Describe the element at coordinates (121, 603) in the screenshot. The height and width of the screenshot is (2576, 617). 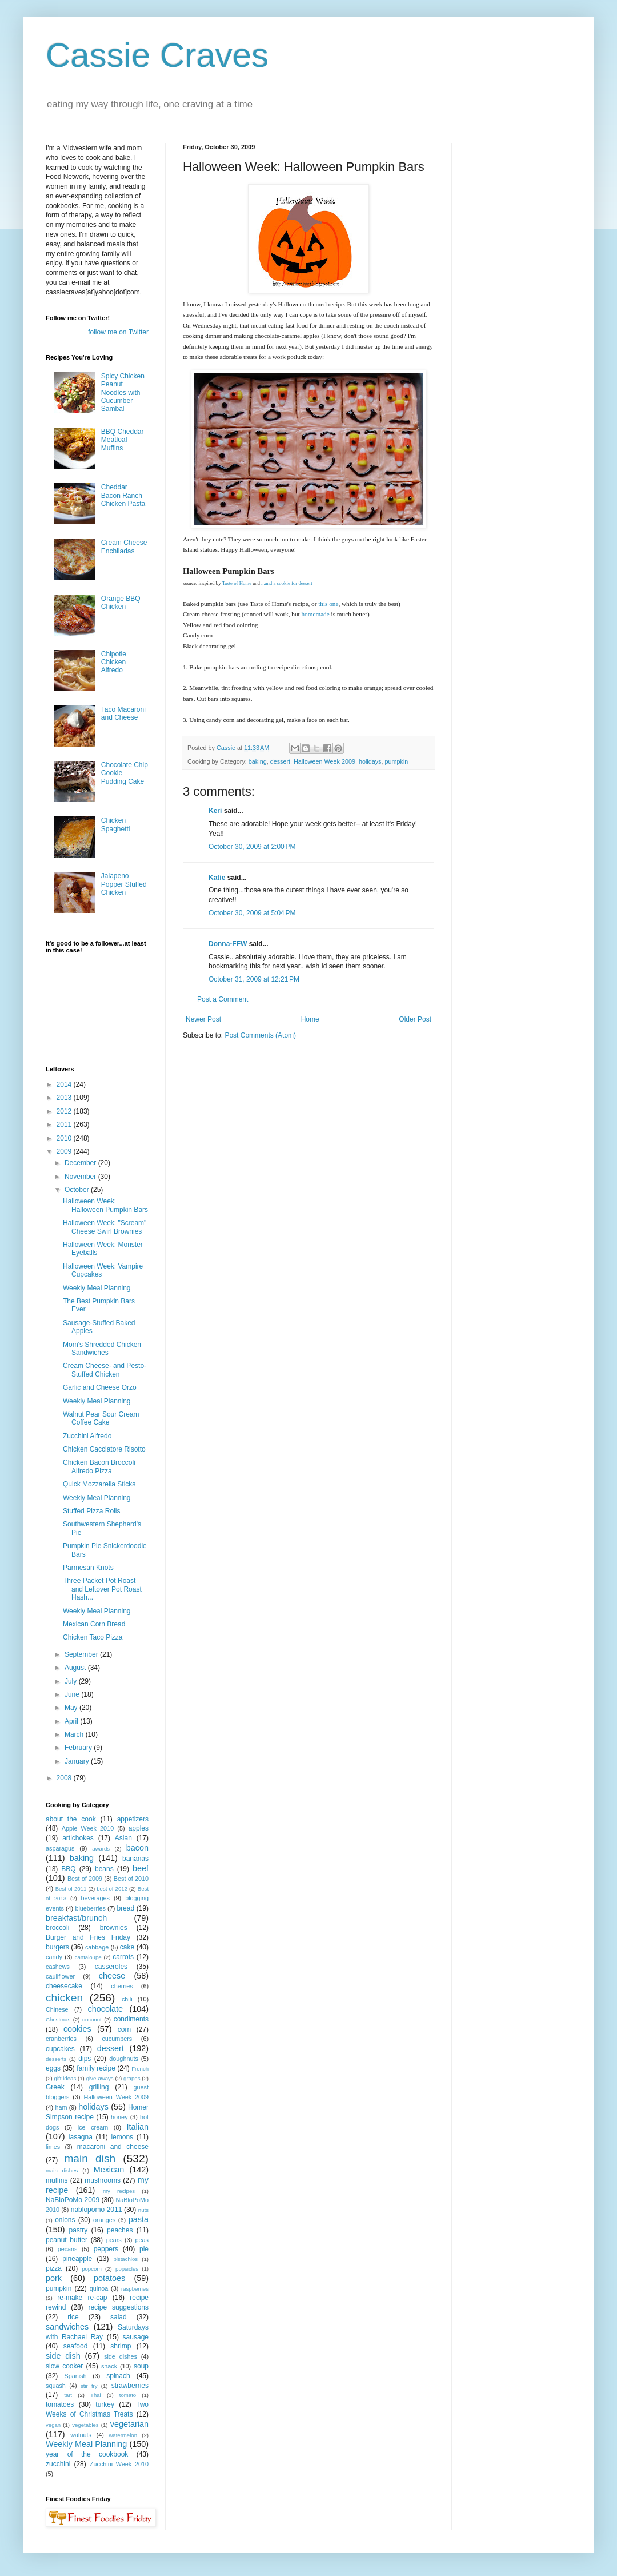
I see `Orange BBQ Chicken` at that location.